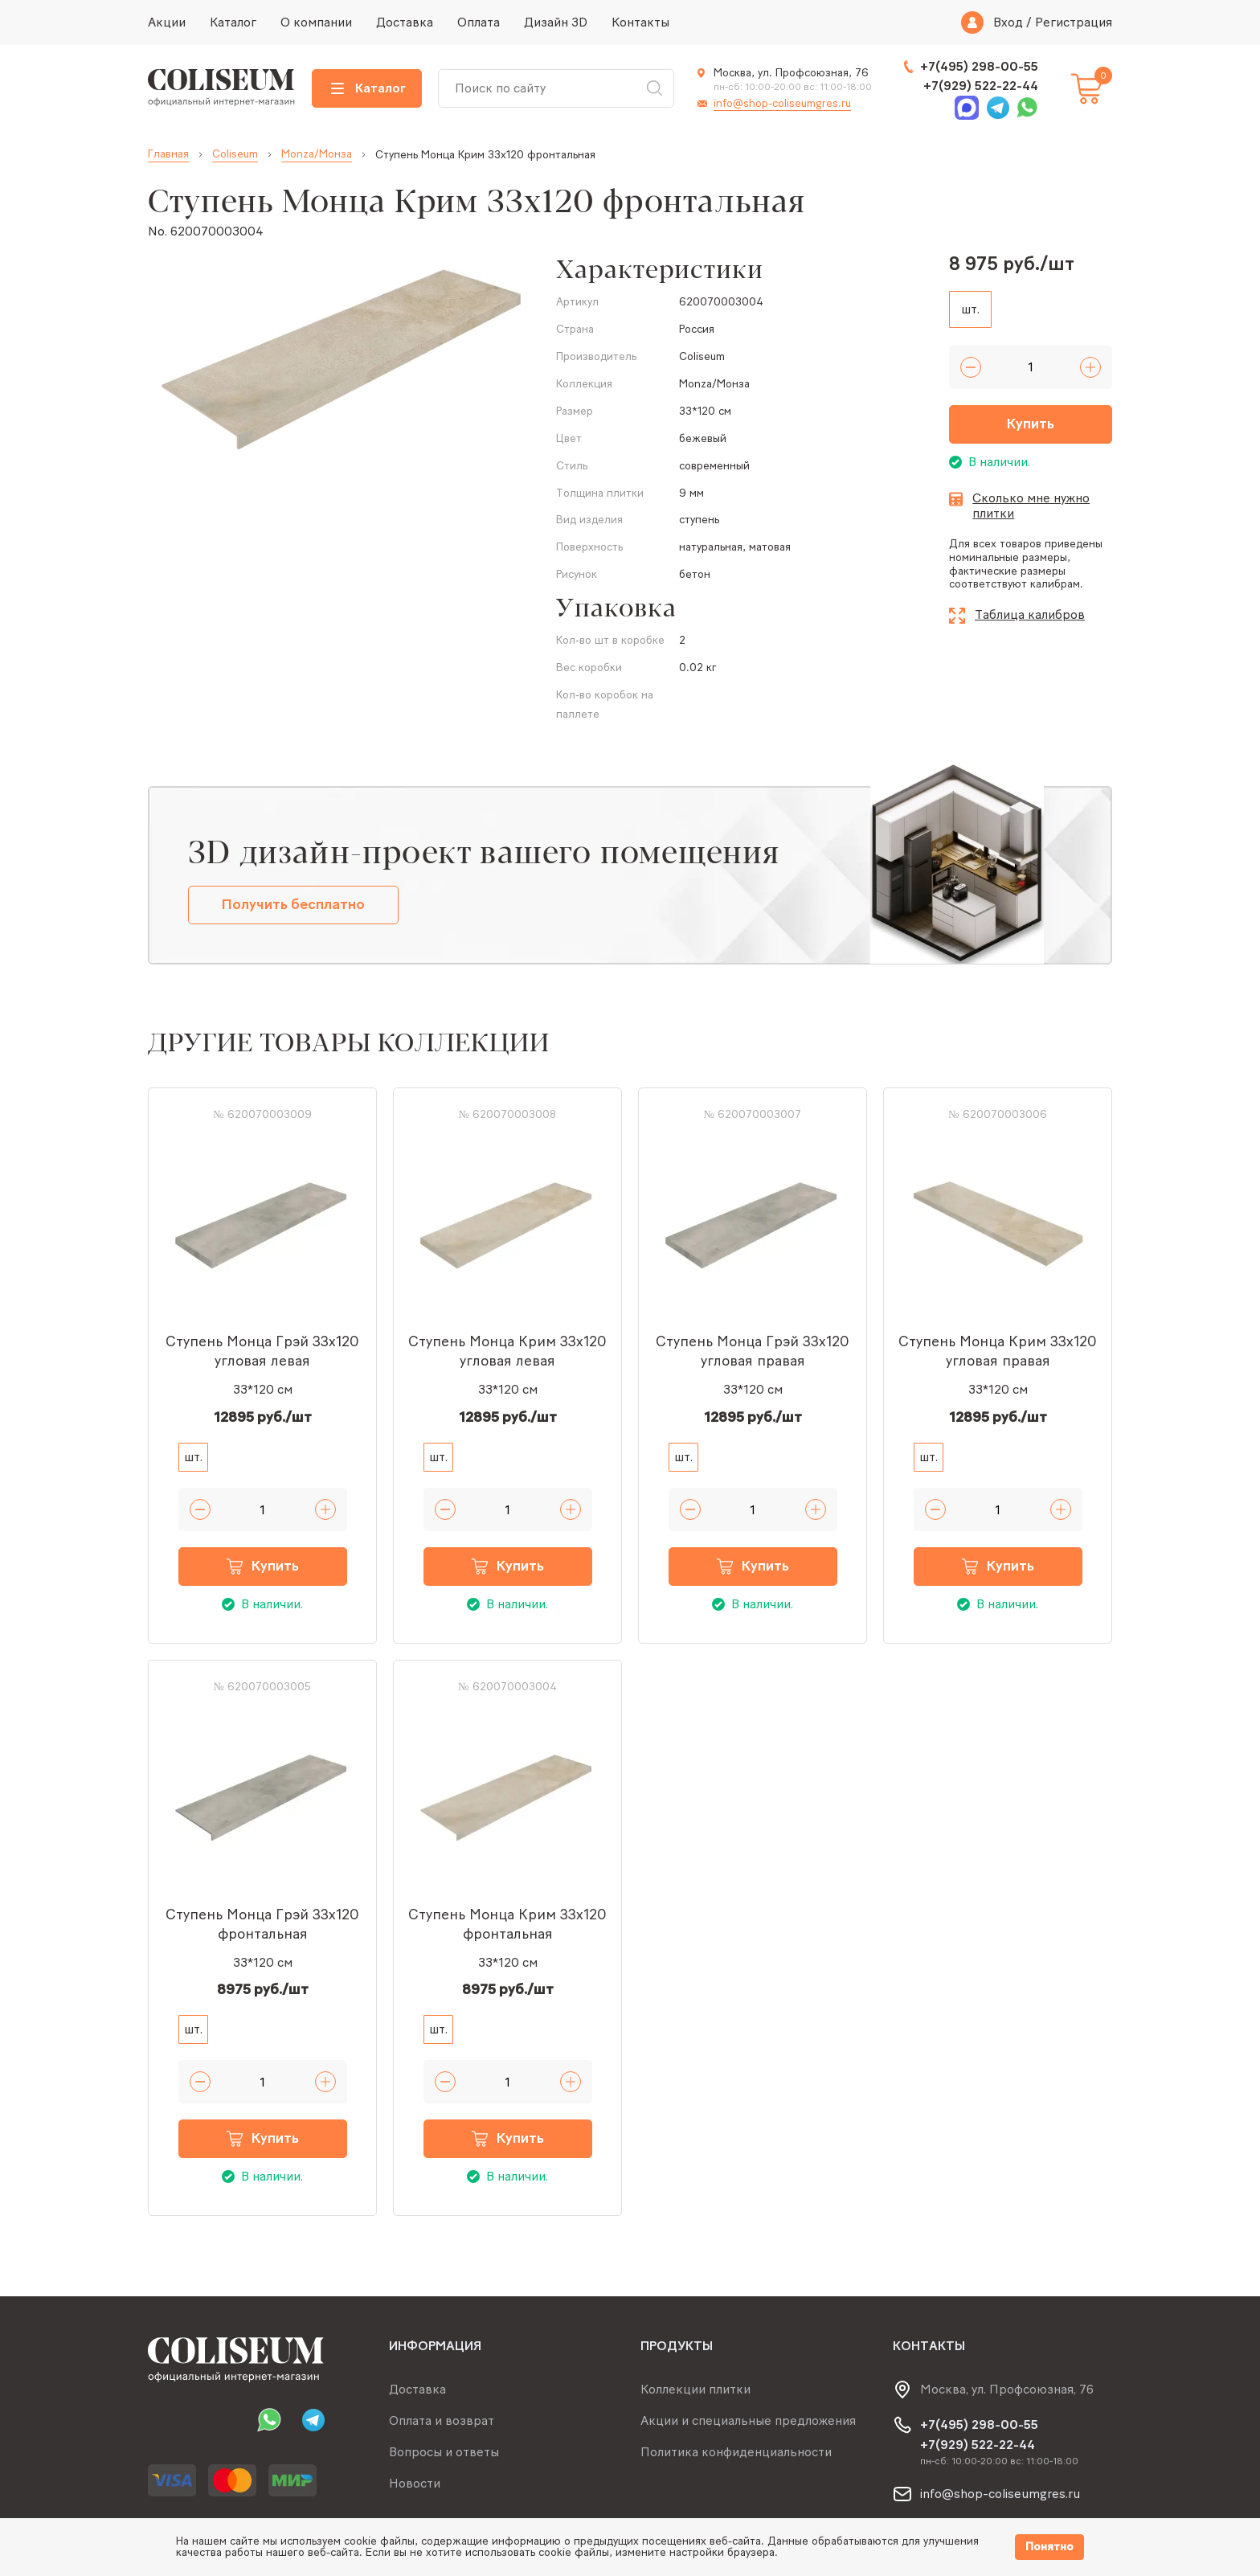 The width and height of the screenshot is (1260, 2576). What do you see at coordinates (233, 22) in the screenshot?
I see `Каталог` at bounding box center [233, 22].